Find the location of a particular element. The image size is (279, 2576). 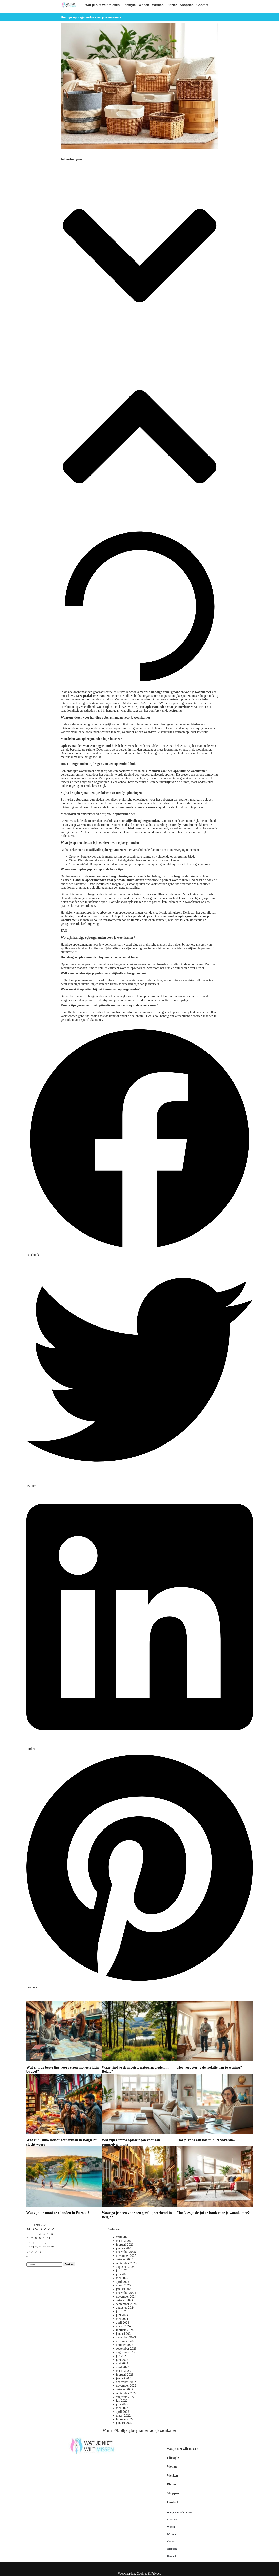

Hoe verbeter je de isolatie van je woning? is located at coordinates (209, 2067).